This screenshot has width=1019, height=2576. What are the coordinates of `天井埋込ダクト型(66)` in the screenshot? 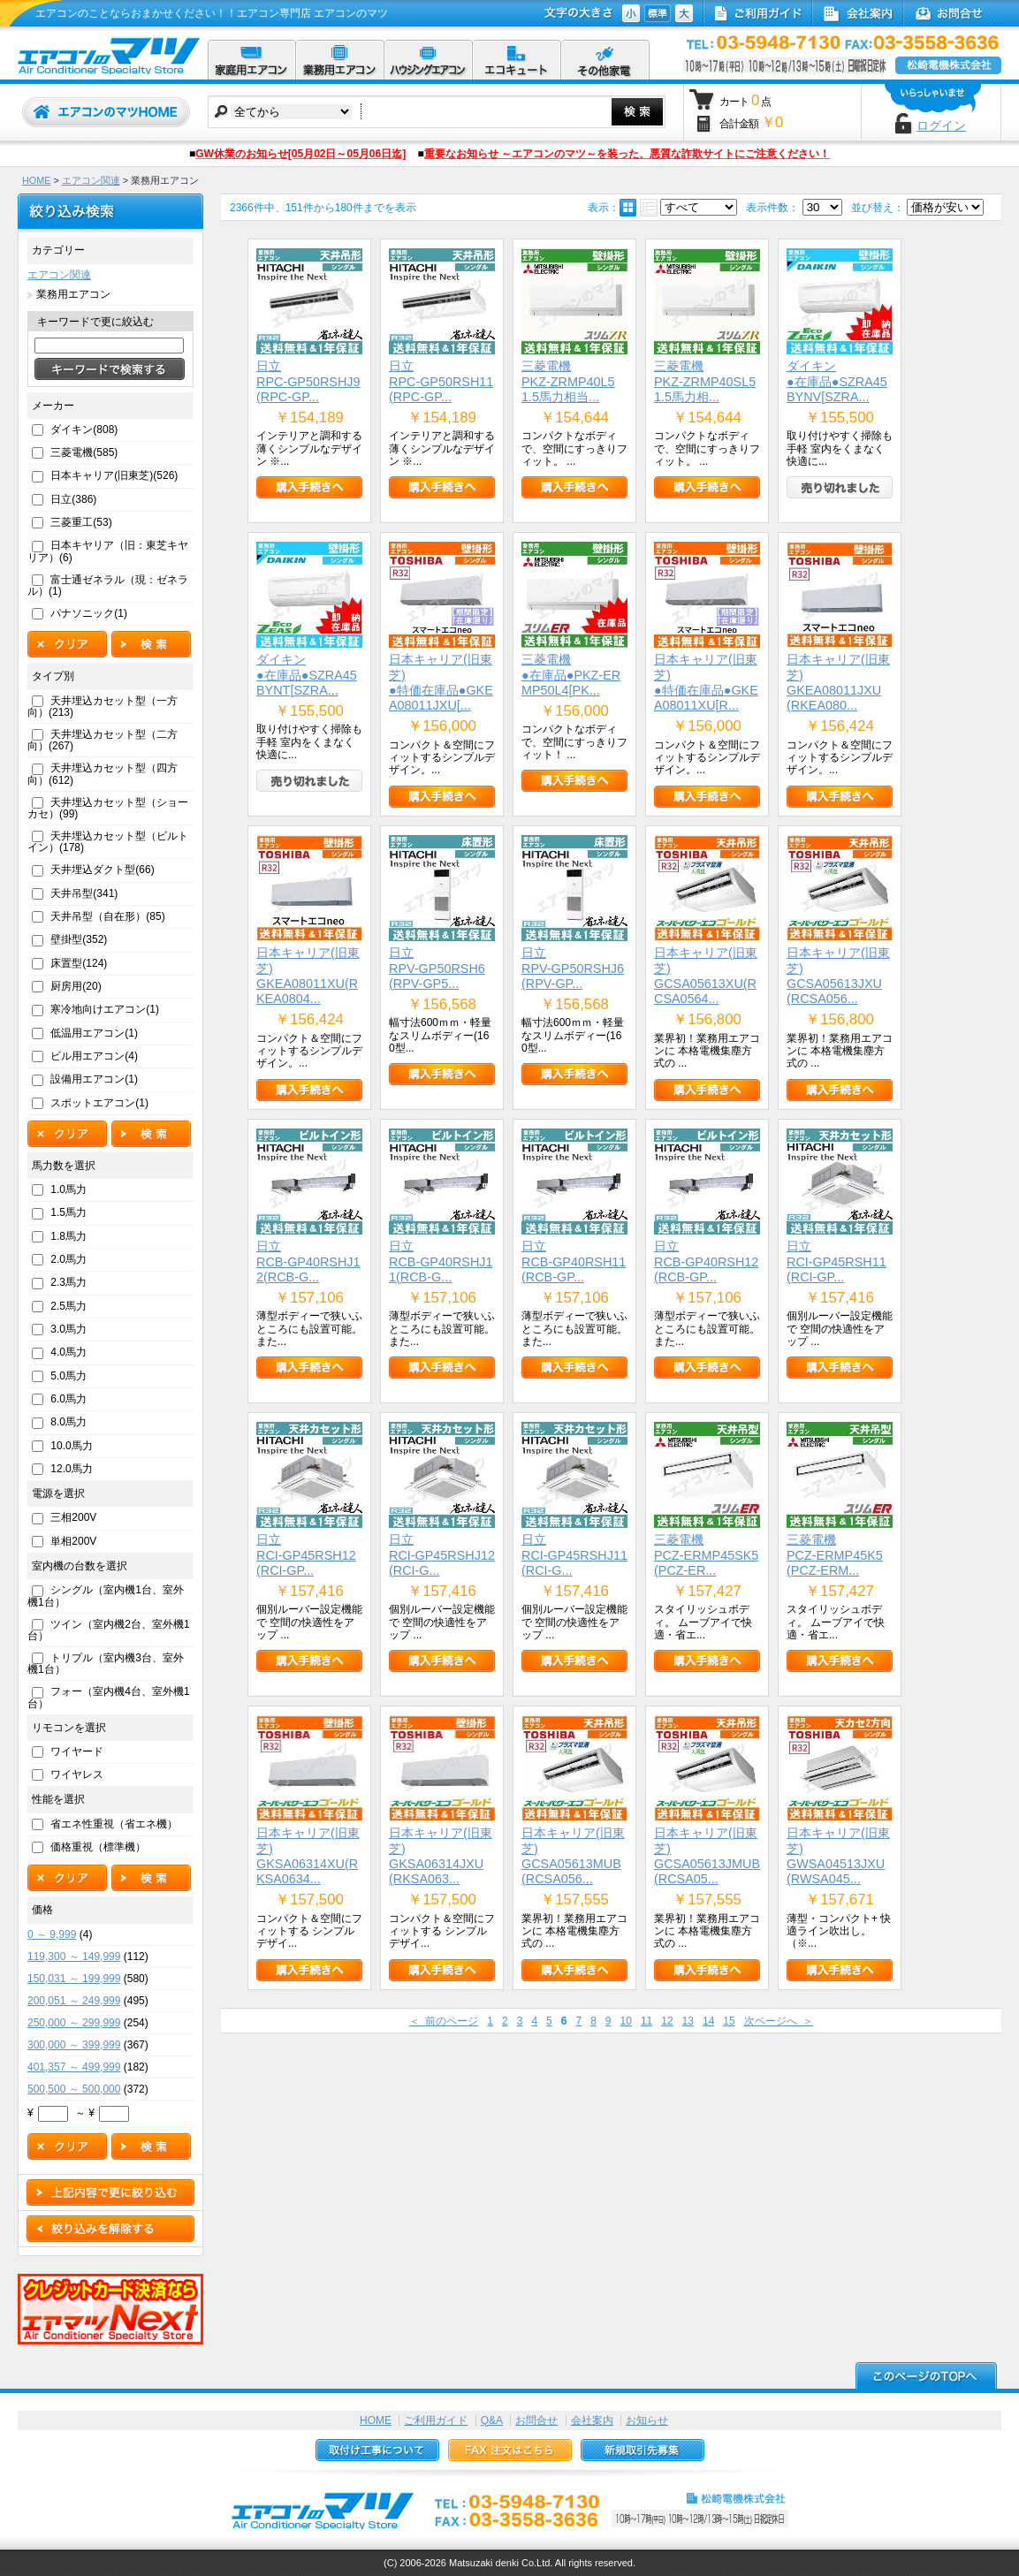 It's located at (102, 869).